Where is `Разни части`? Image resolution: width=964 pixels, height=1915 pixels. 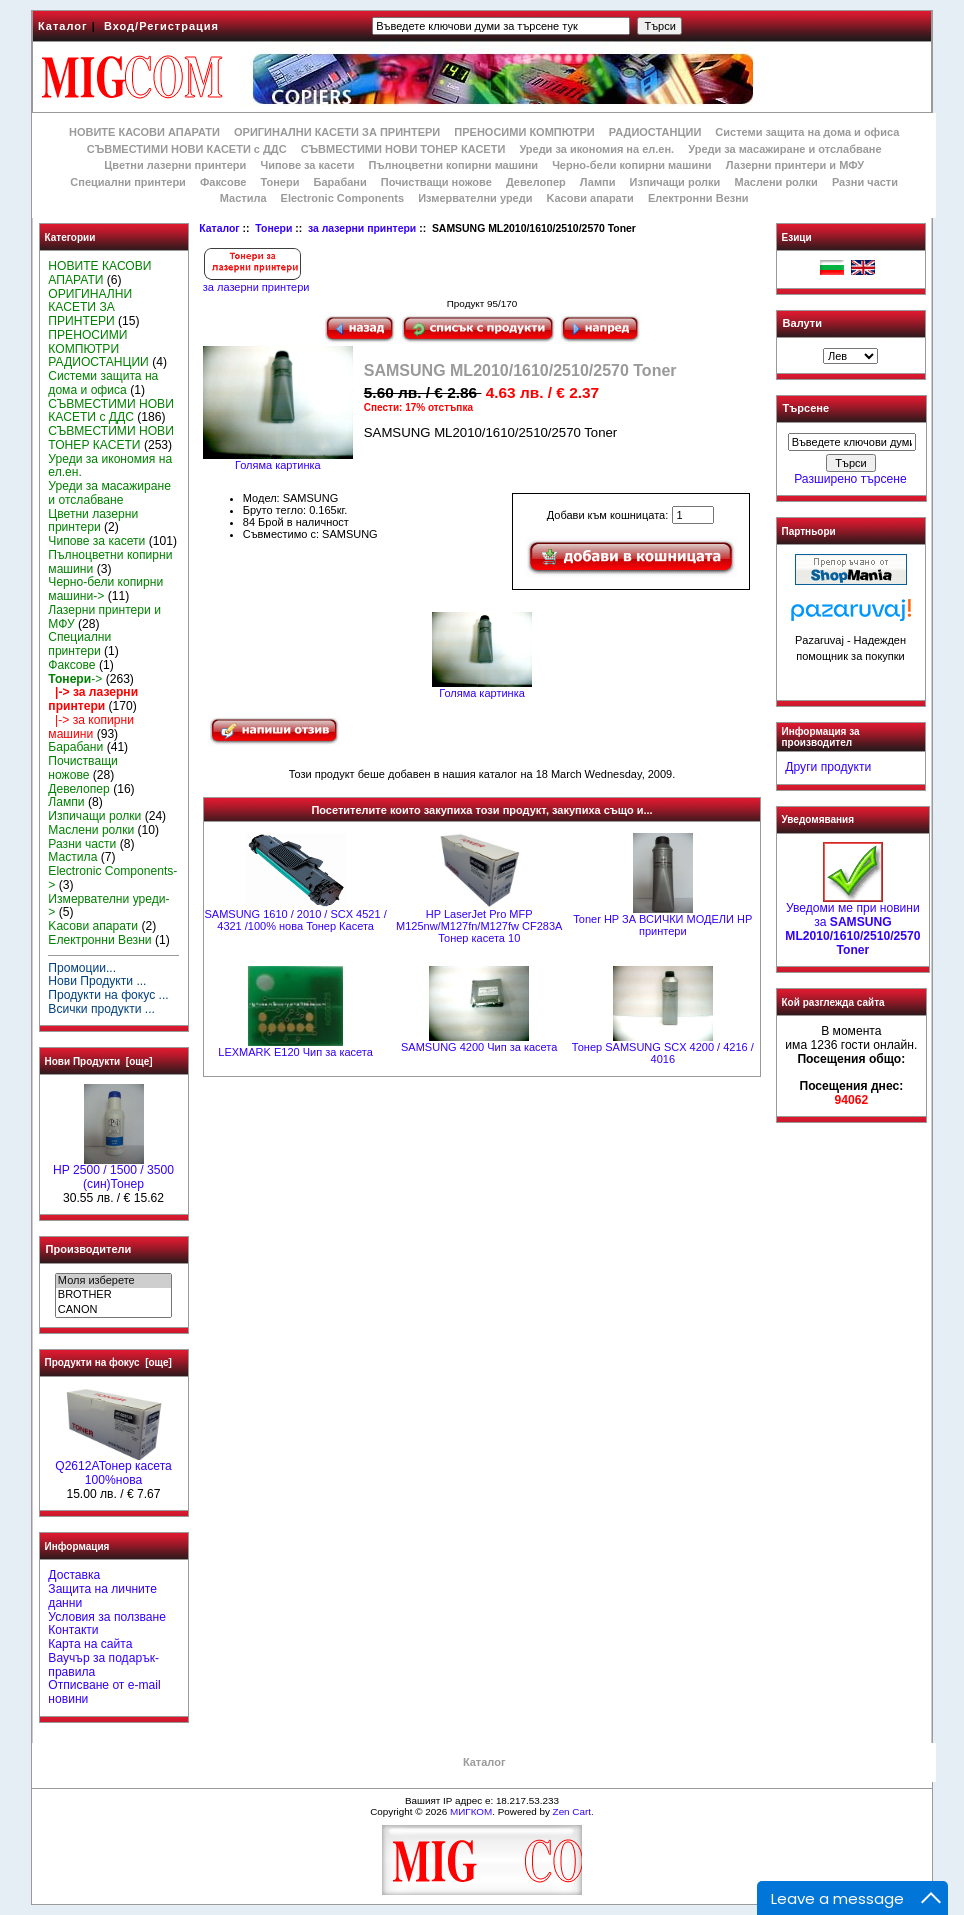
Разни части is located at coordinates (865, 182).